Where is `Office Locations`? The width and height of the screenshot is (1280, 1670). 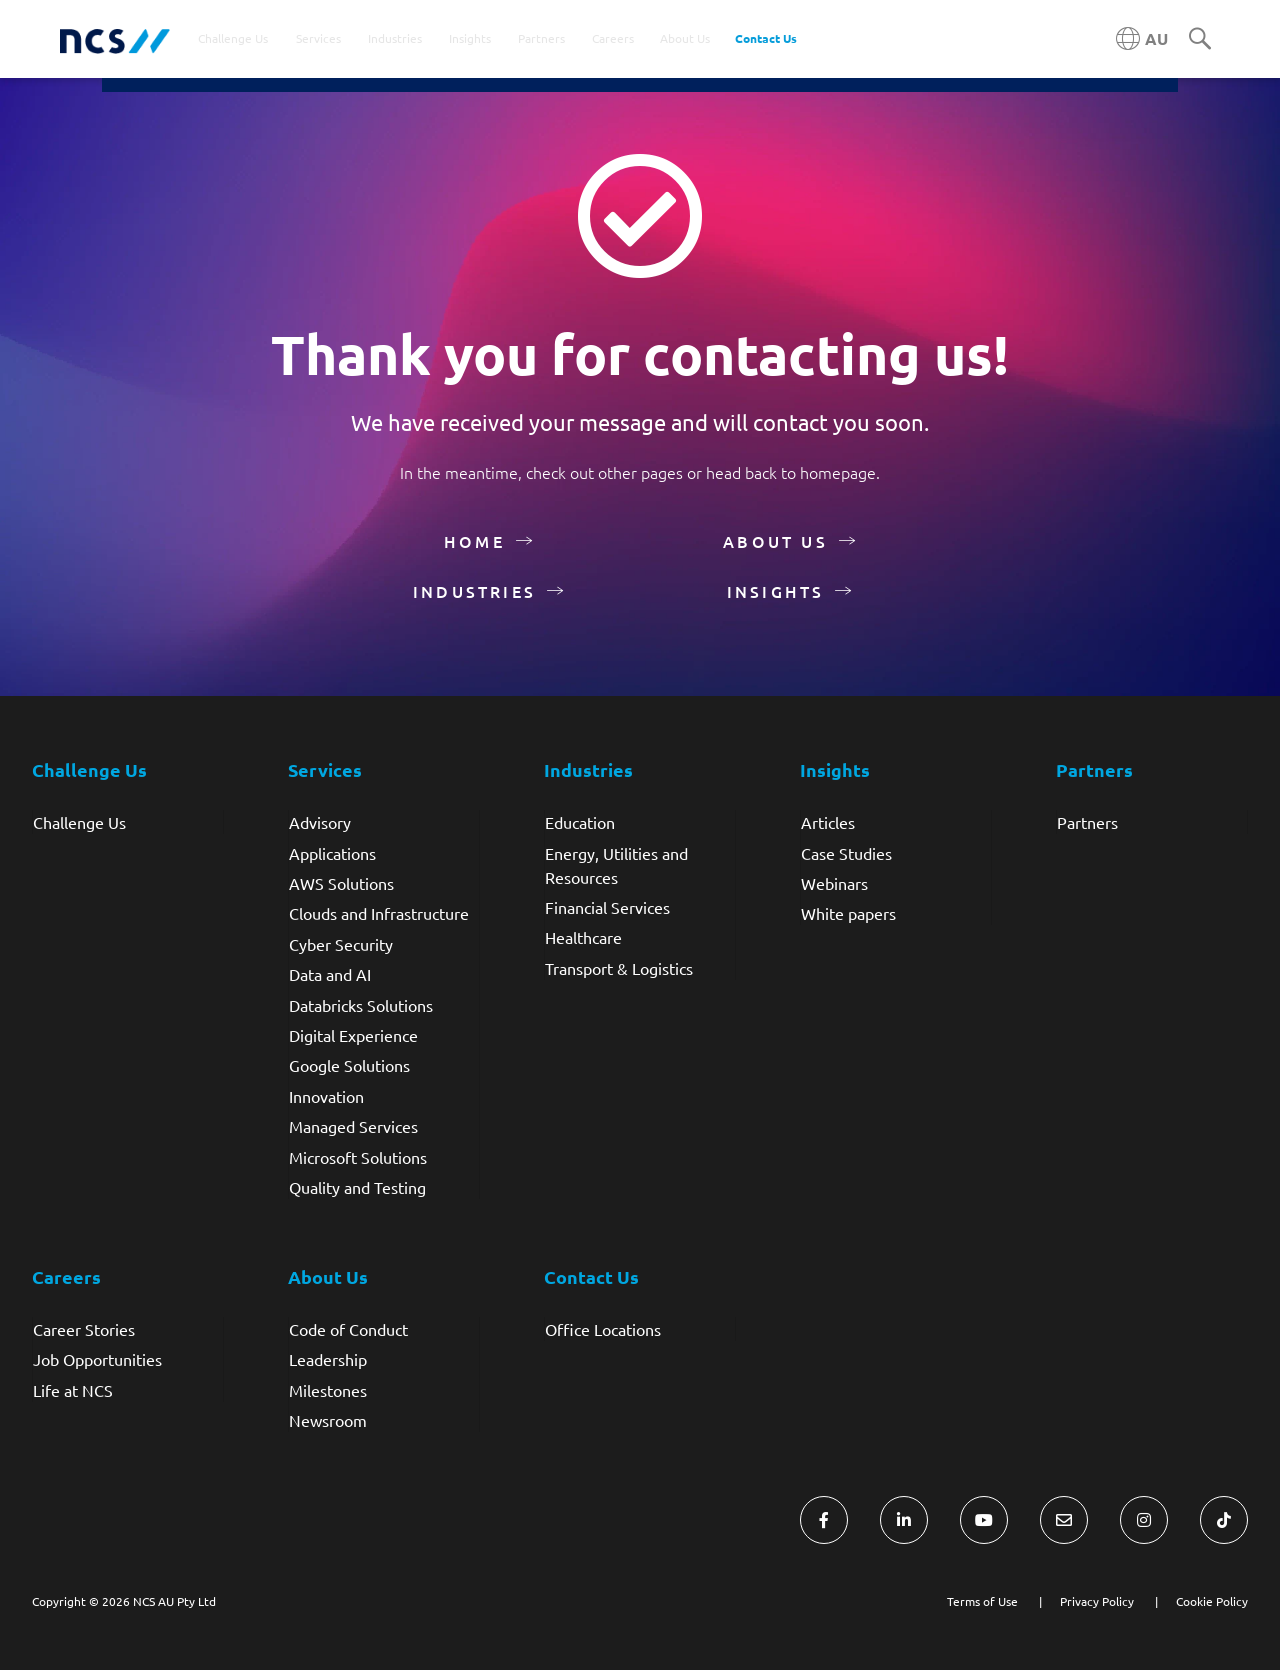 Office Locations is located at coordinates (603, 1329).